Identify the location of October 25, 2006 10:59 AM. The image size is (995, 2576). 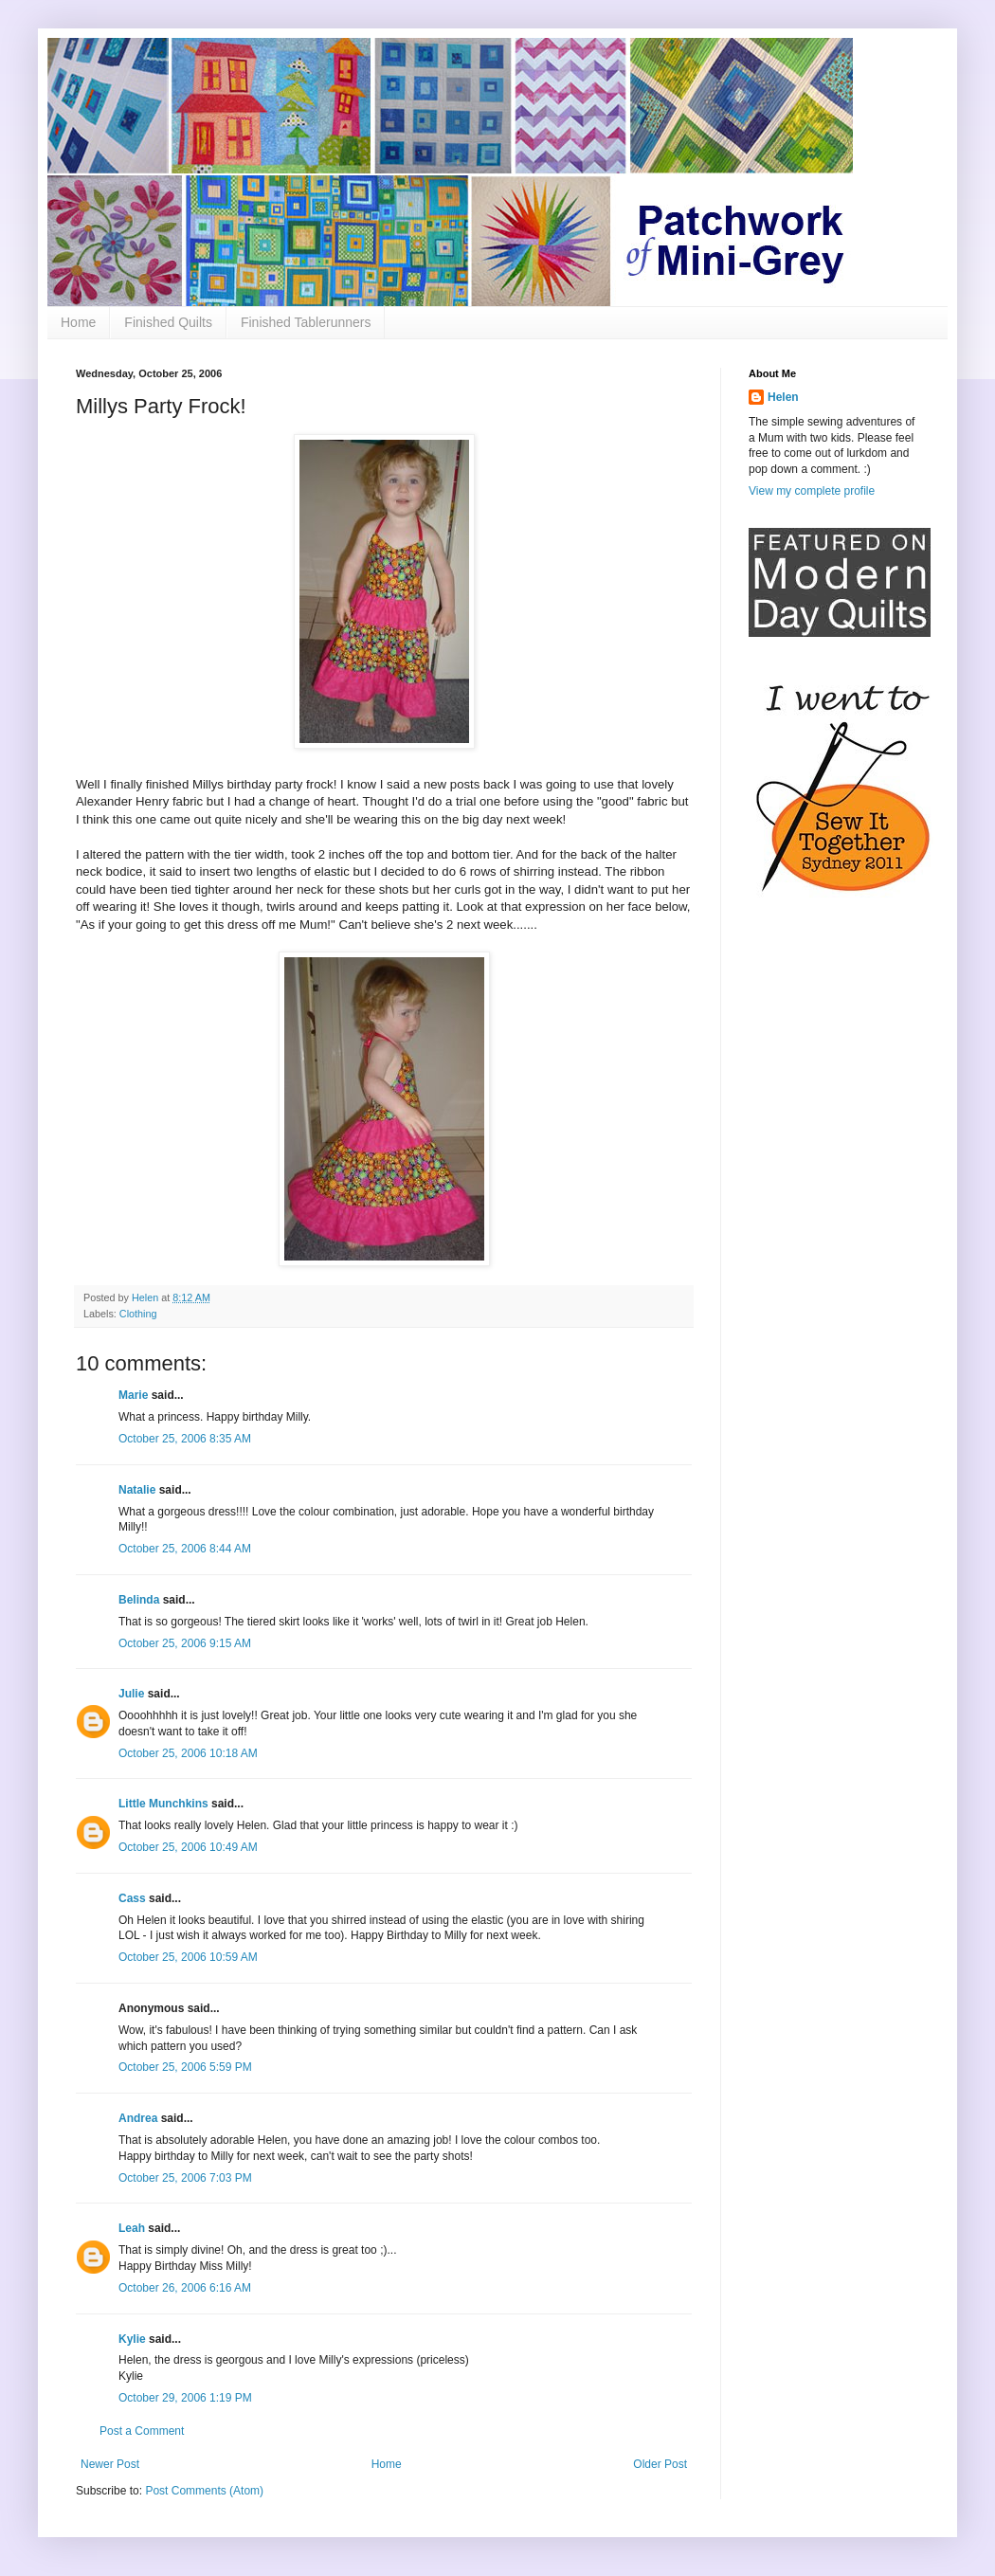
(188, 1957).